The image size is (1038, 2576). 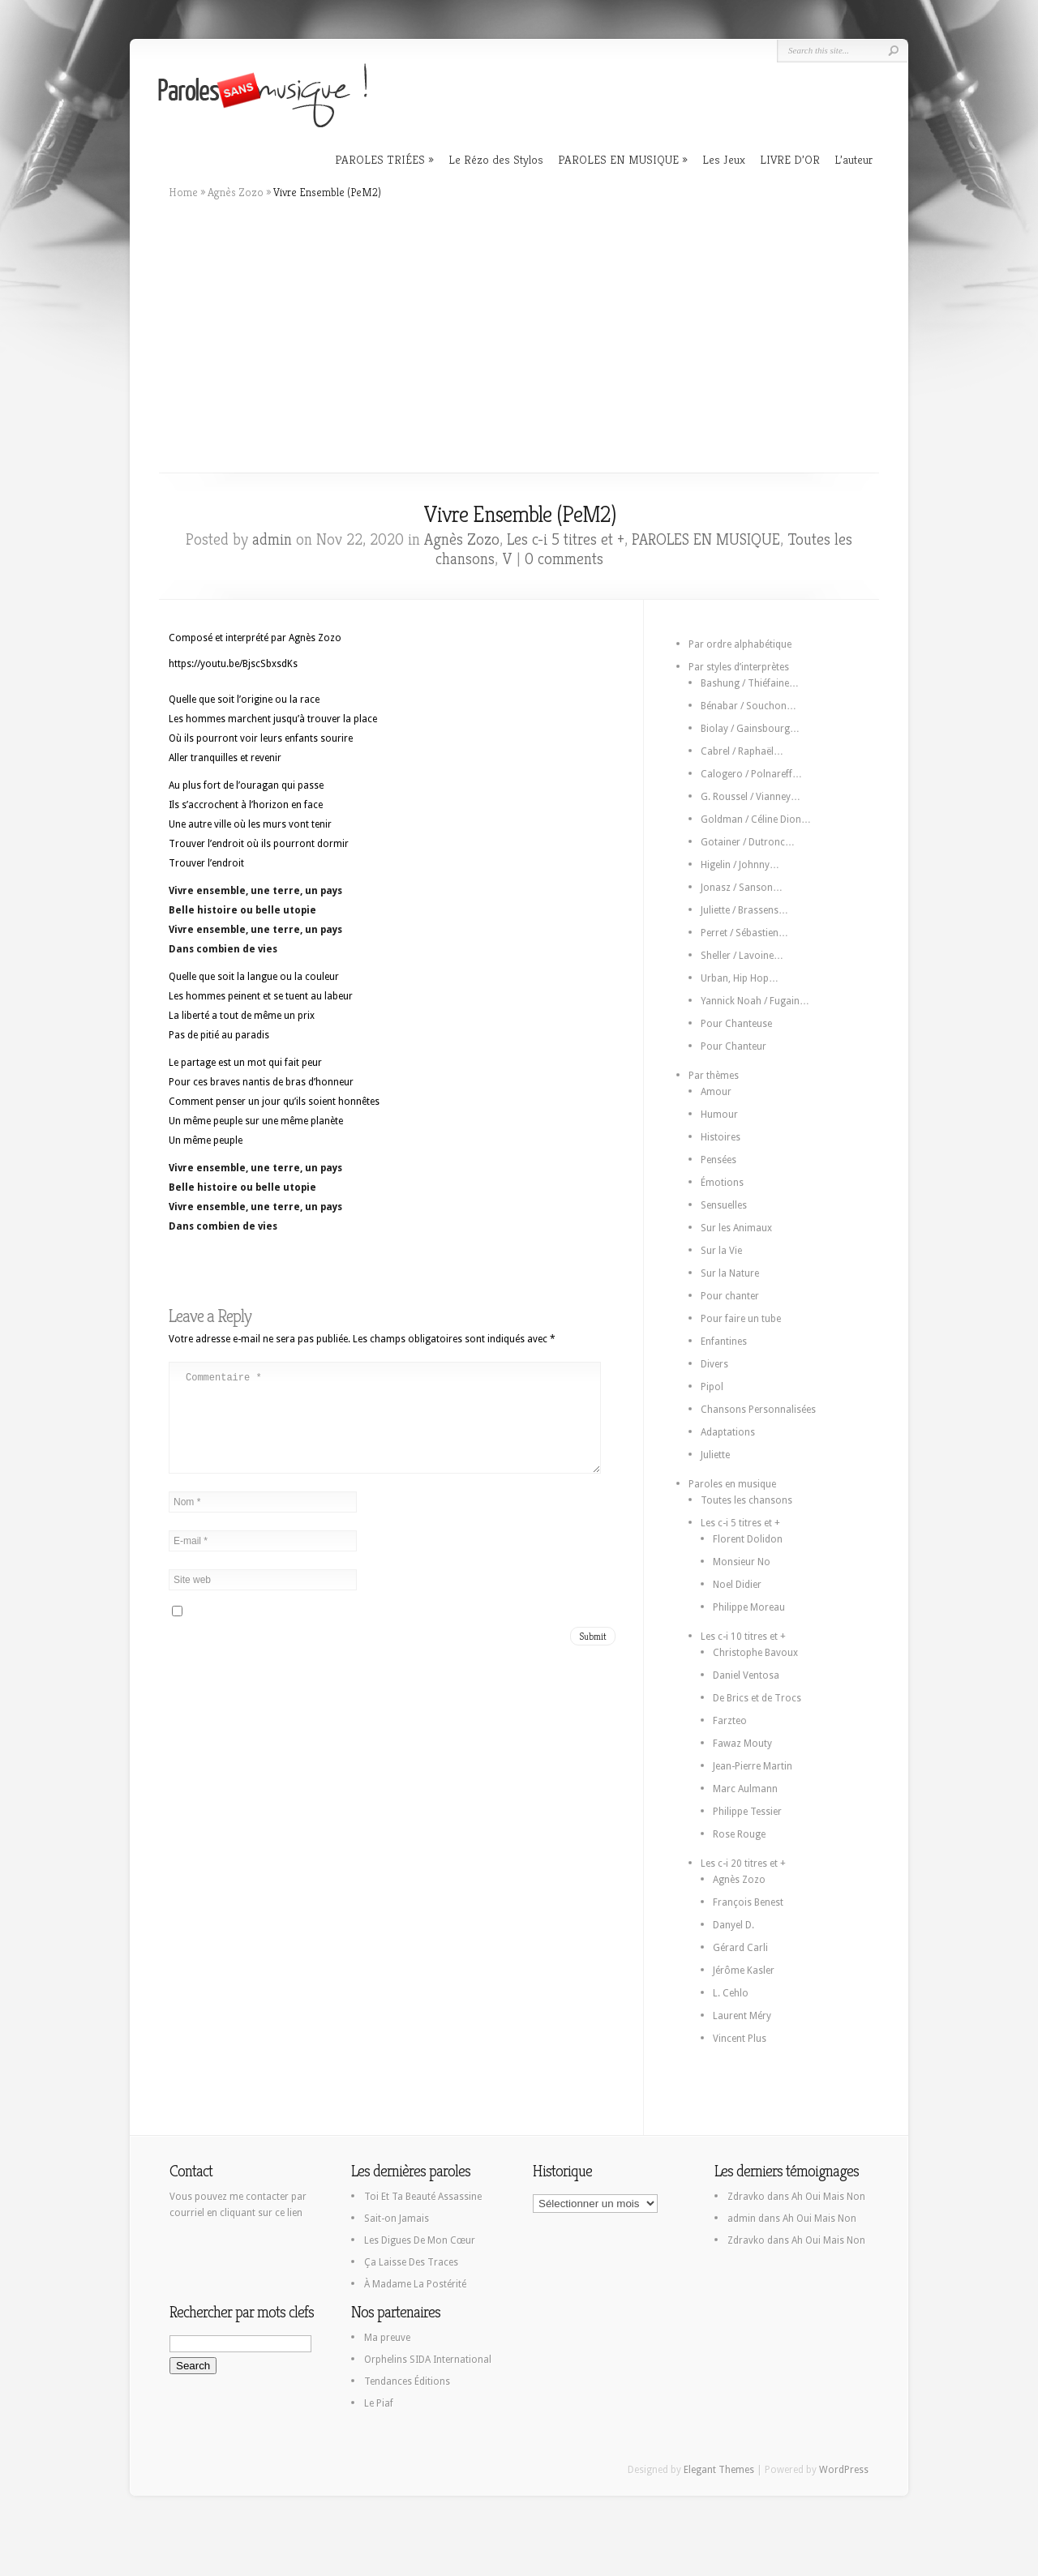 I want to click on Gérard Carli, so click(x=740, y=1947).